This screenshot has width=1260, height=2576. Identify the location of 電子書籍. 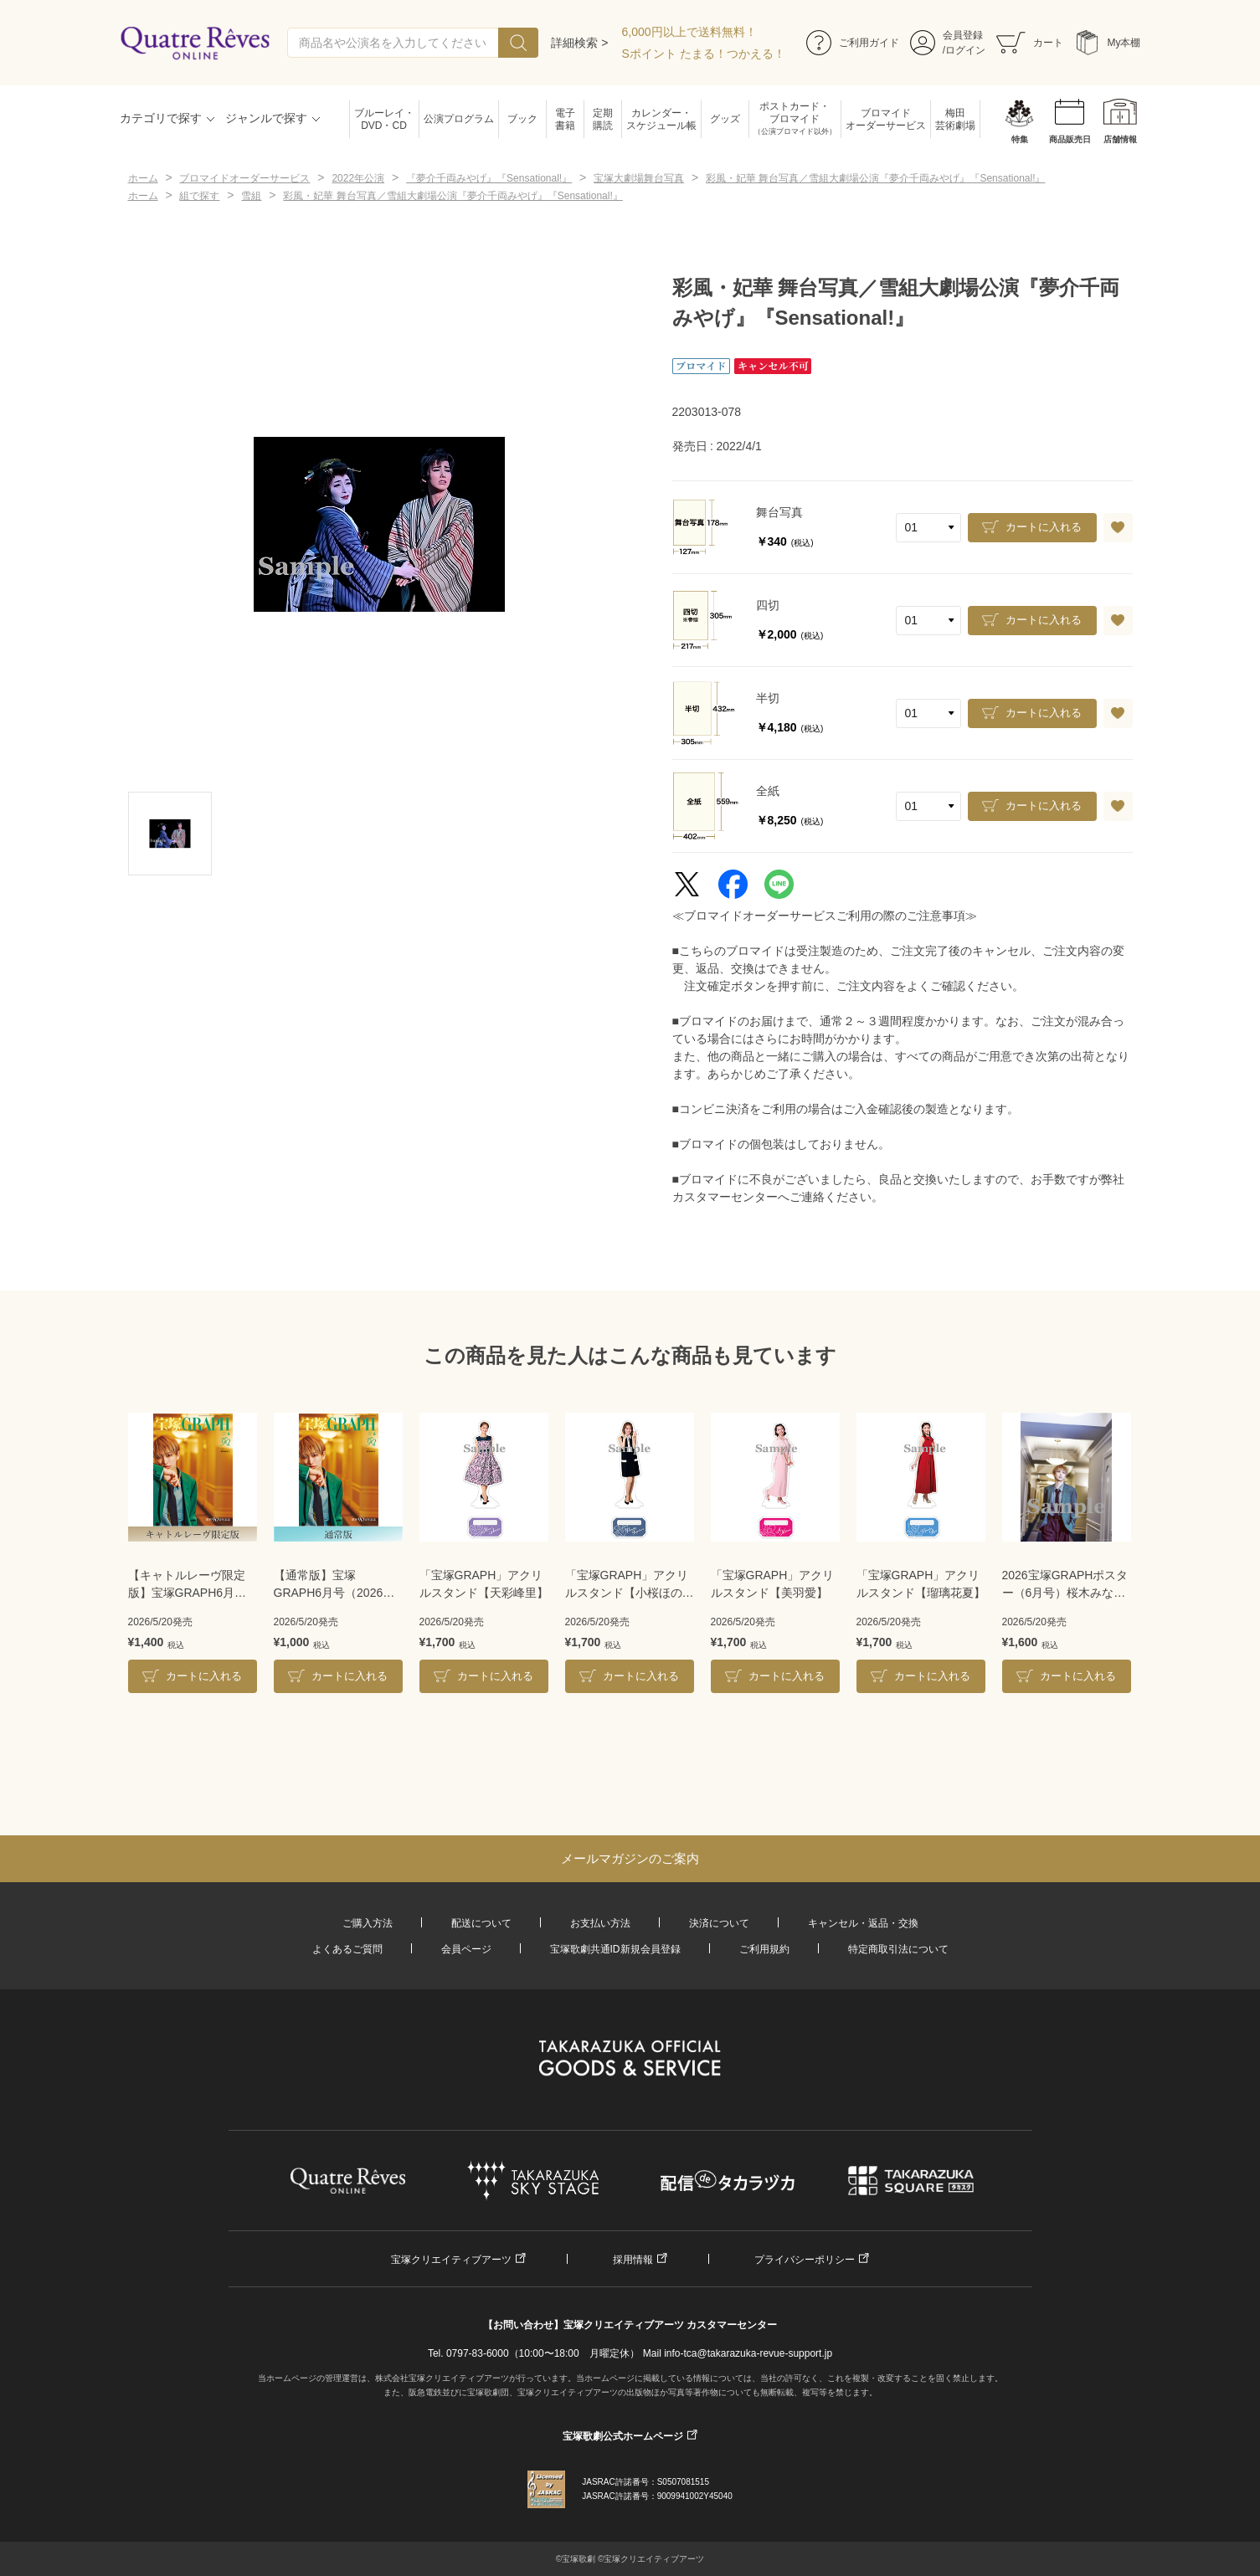
(565, 119).